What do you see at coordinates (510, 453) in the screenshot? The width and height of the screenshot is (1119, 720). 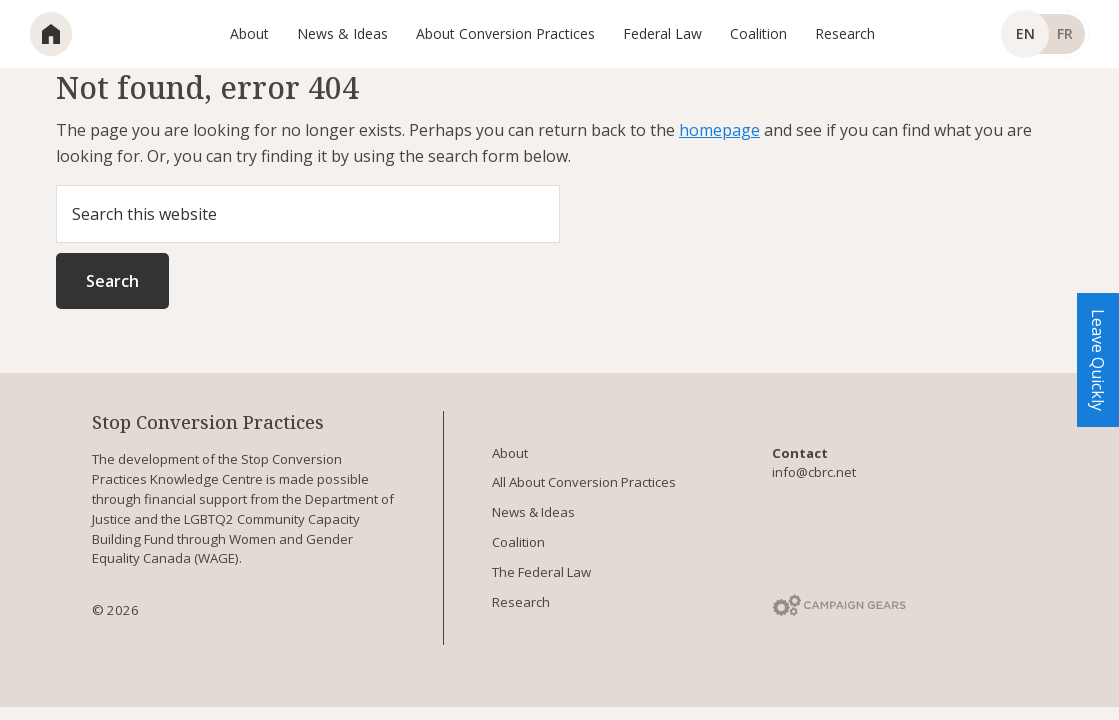 I see `About` at bounding box center [510, 453].